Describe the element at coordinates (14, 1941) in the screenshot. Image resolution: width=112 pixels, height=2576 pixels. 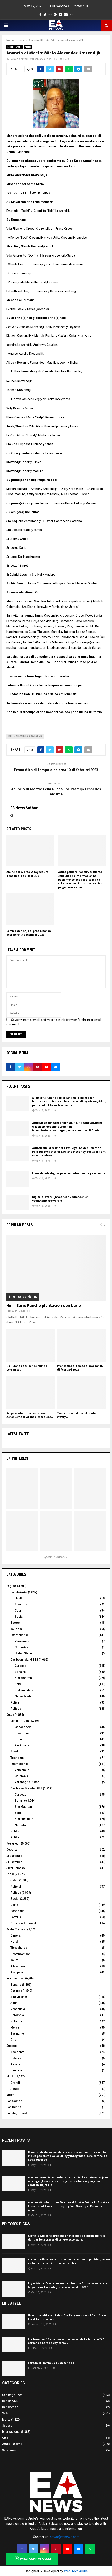
I see `Hotel` at that location.